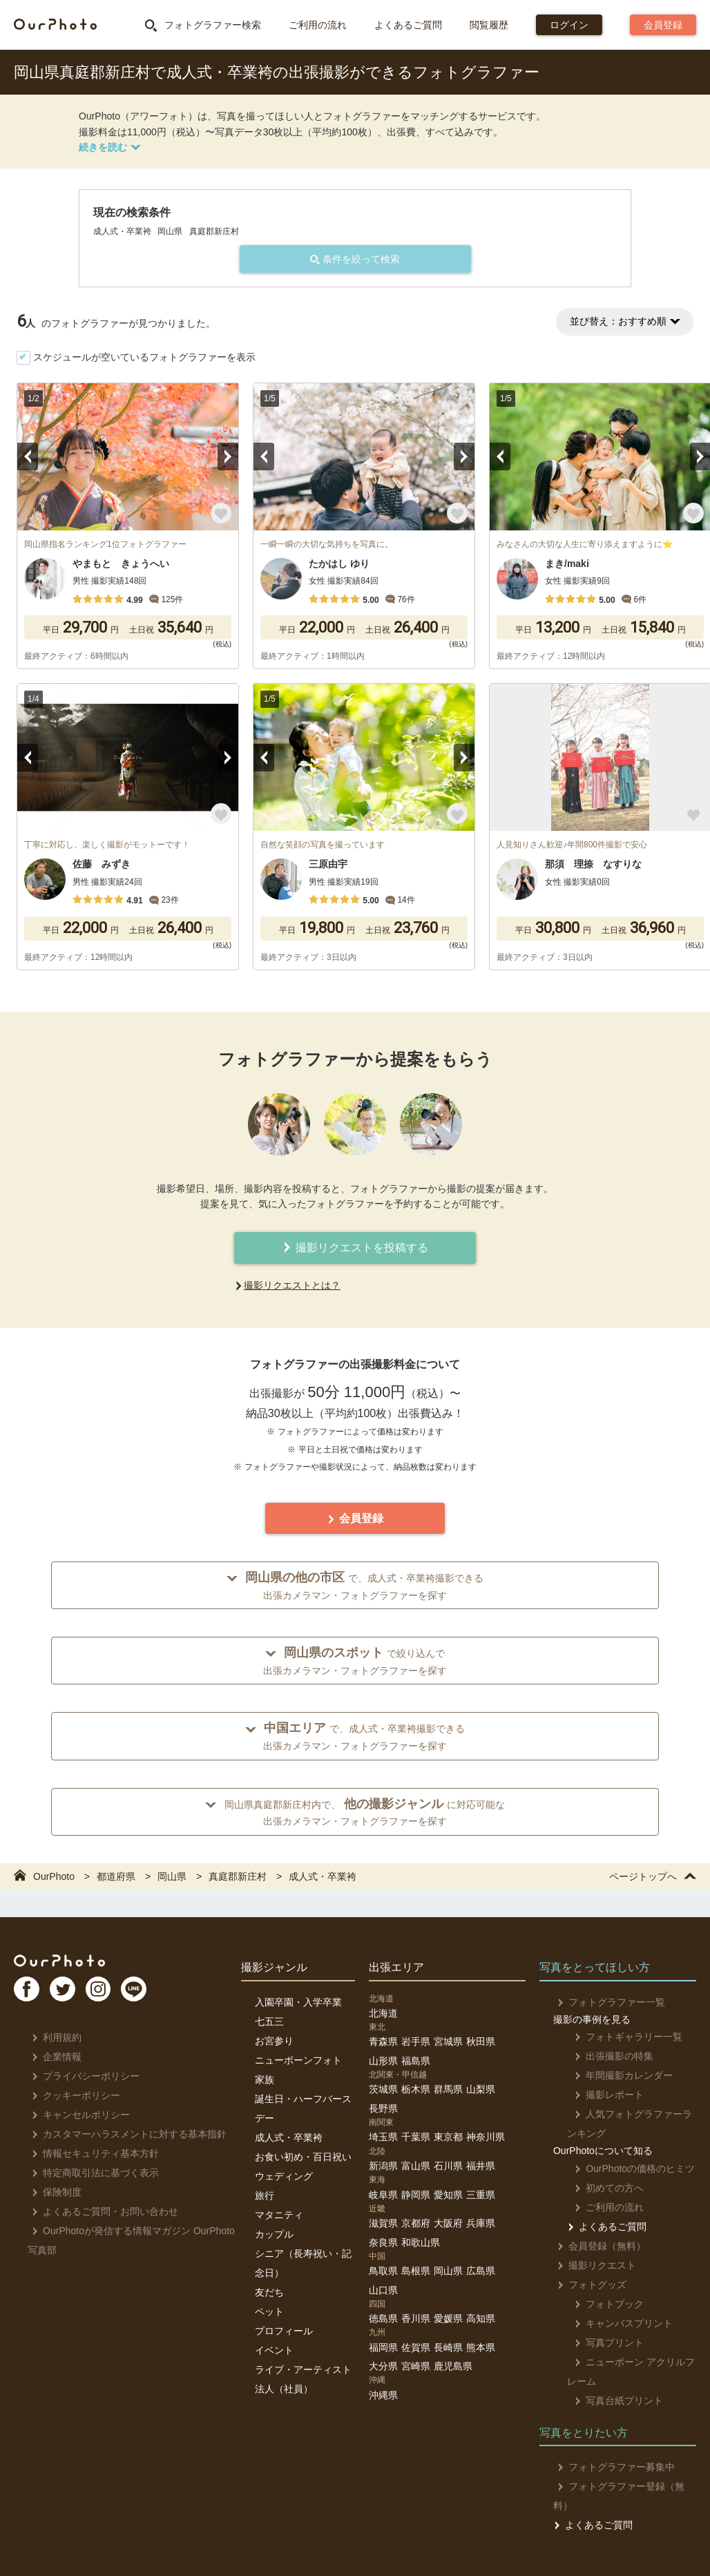 Image resolution: width=710 pixels, height=2576 pixels. What do you see at coordinates (82, 2076) in the screenshot?
I see `プライバシーポリシー` at bounding box center [82, 2076].